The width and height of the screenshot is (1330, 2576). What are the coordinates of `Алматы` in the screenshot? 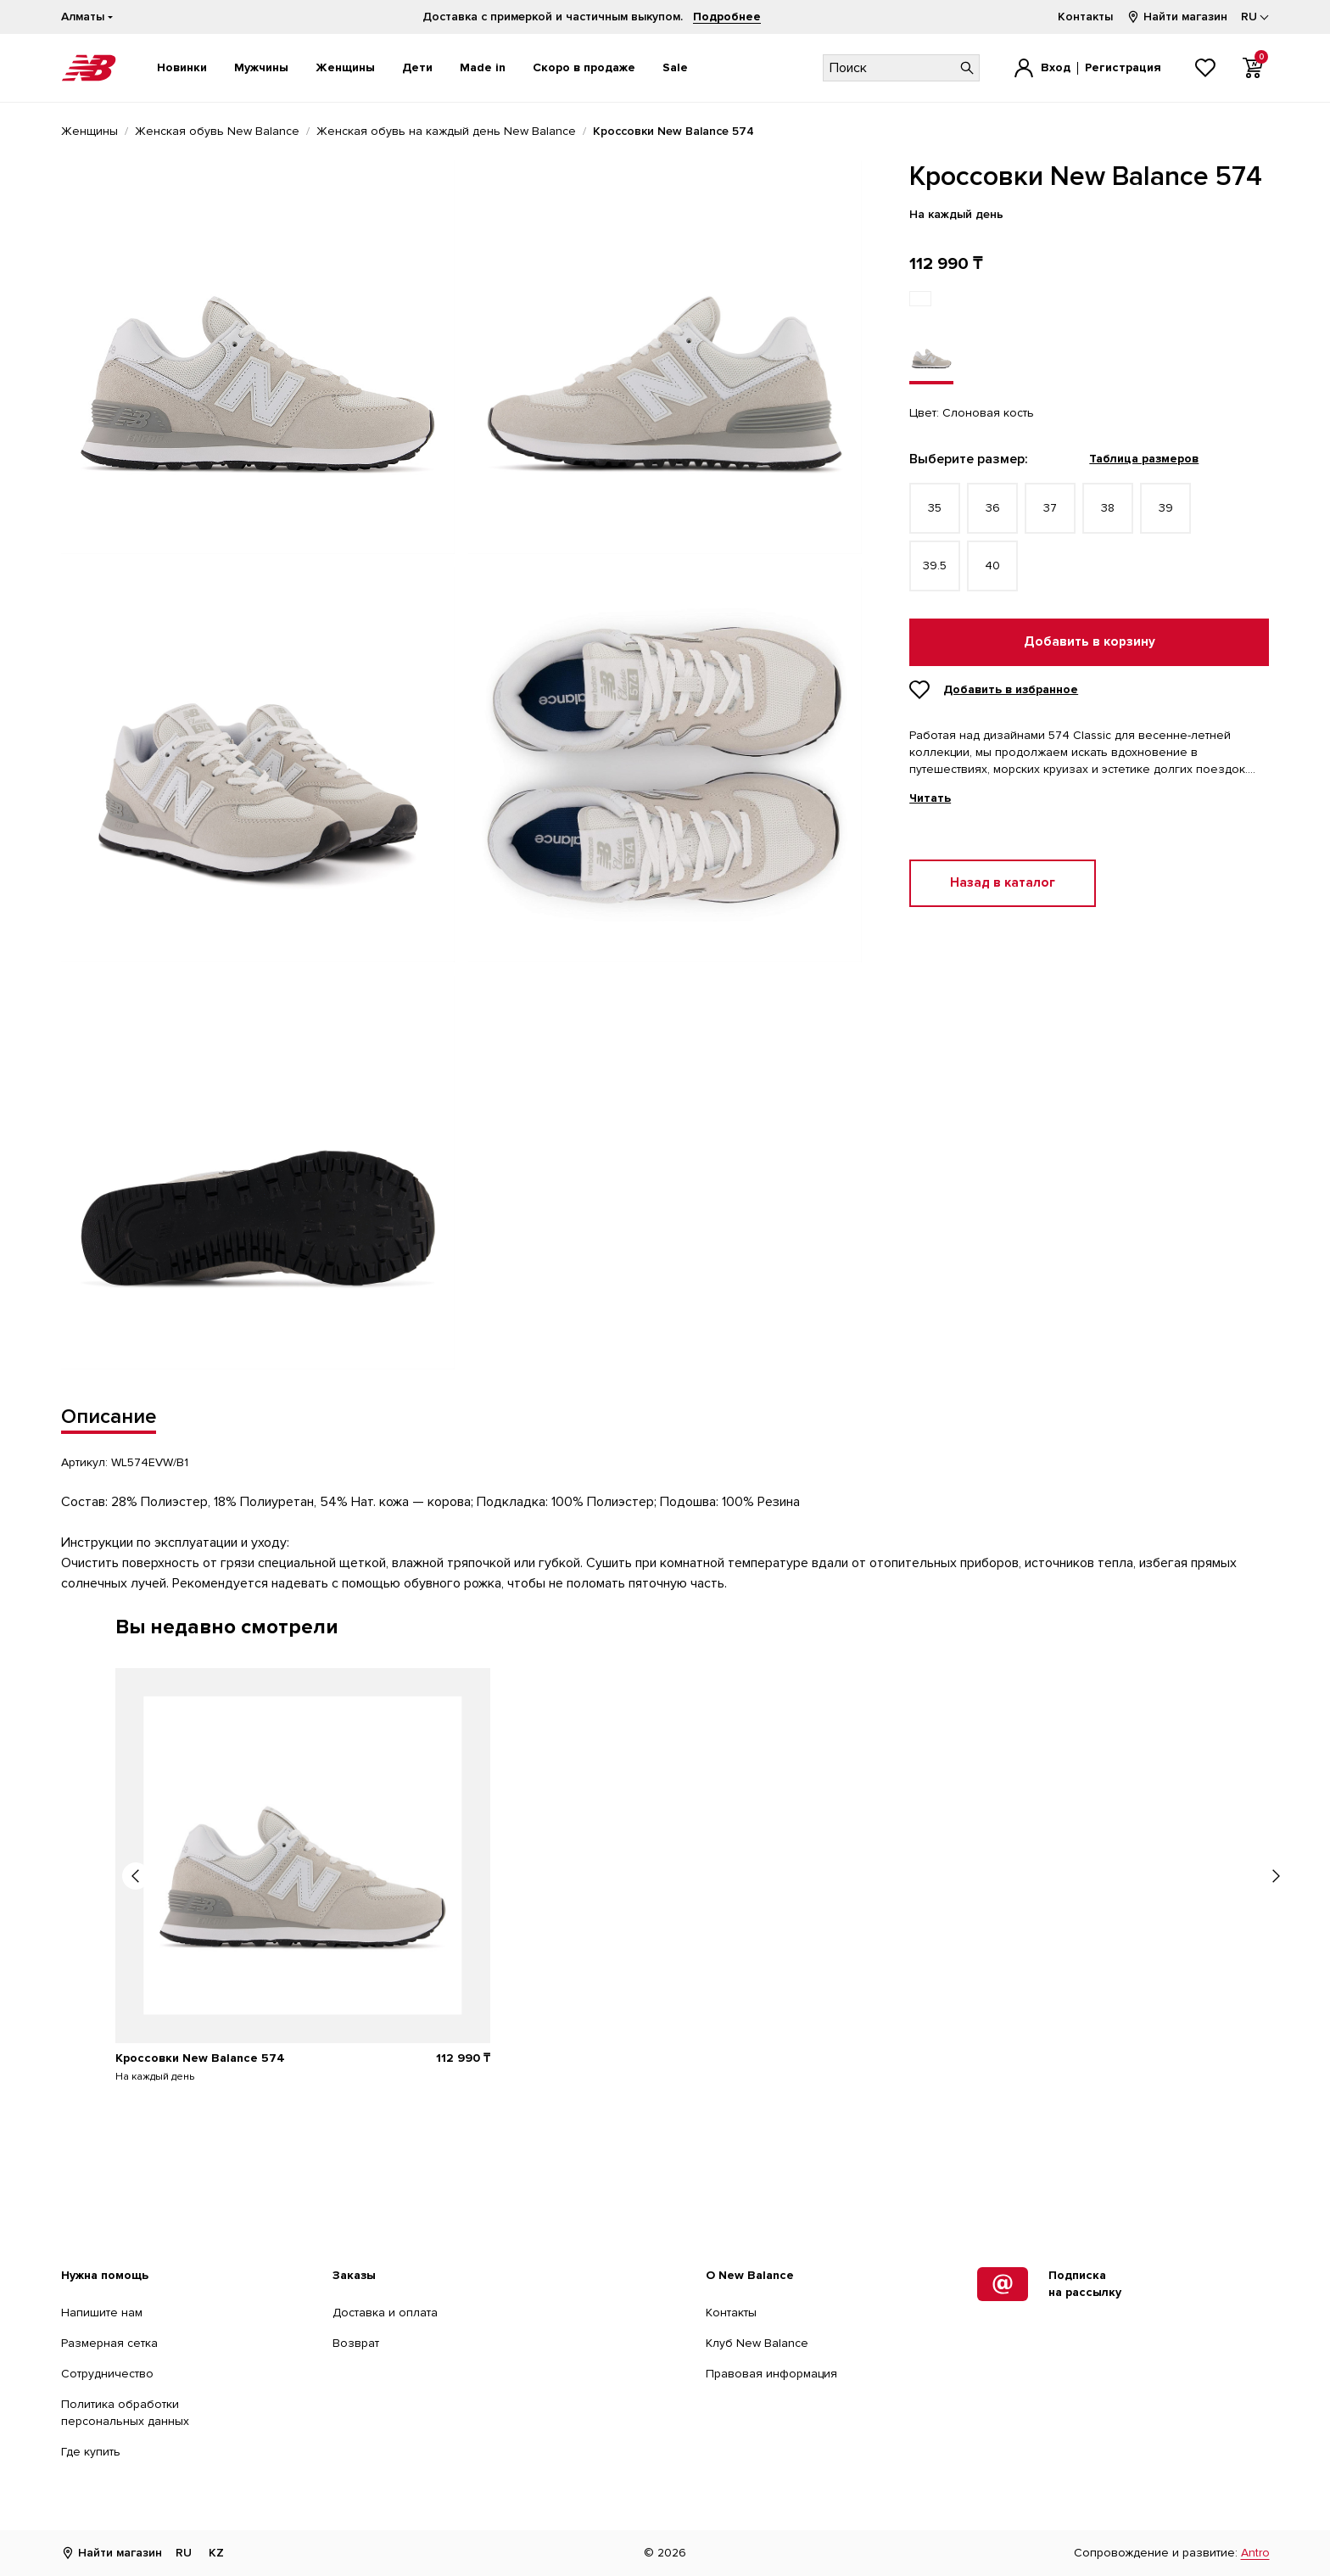 It's located at (82, 16).